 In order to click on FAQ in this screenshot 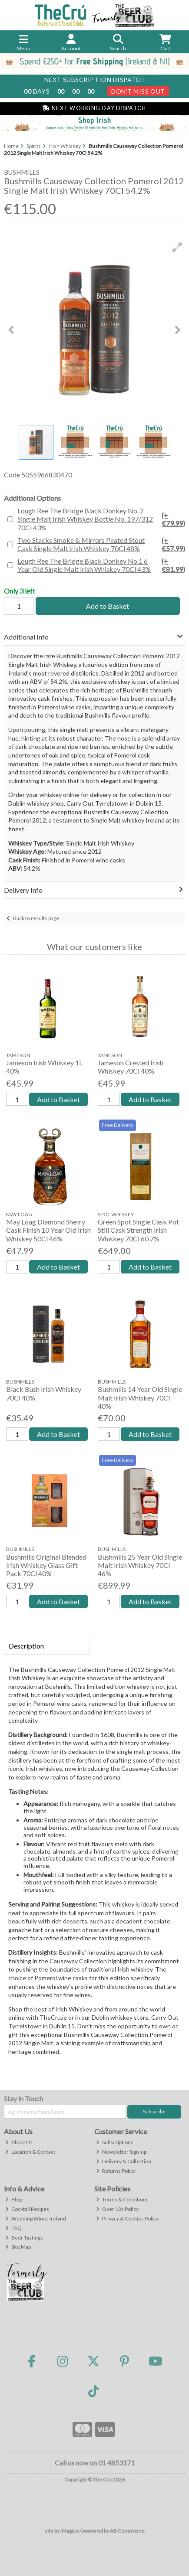, I will do `click(13, 2228)`.